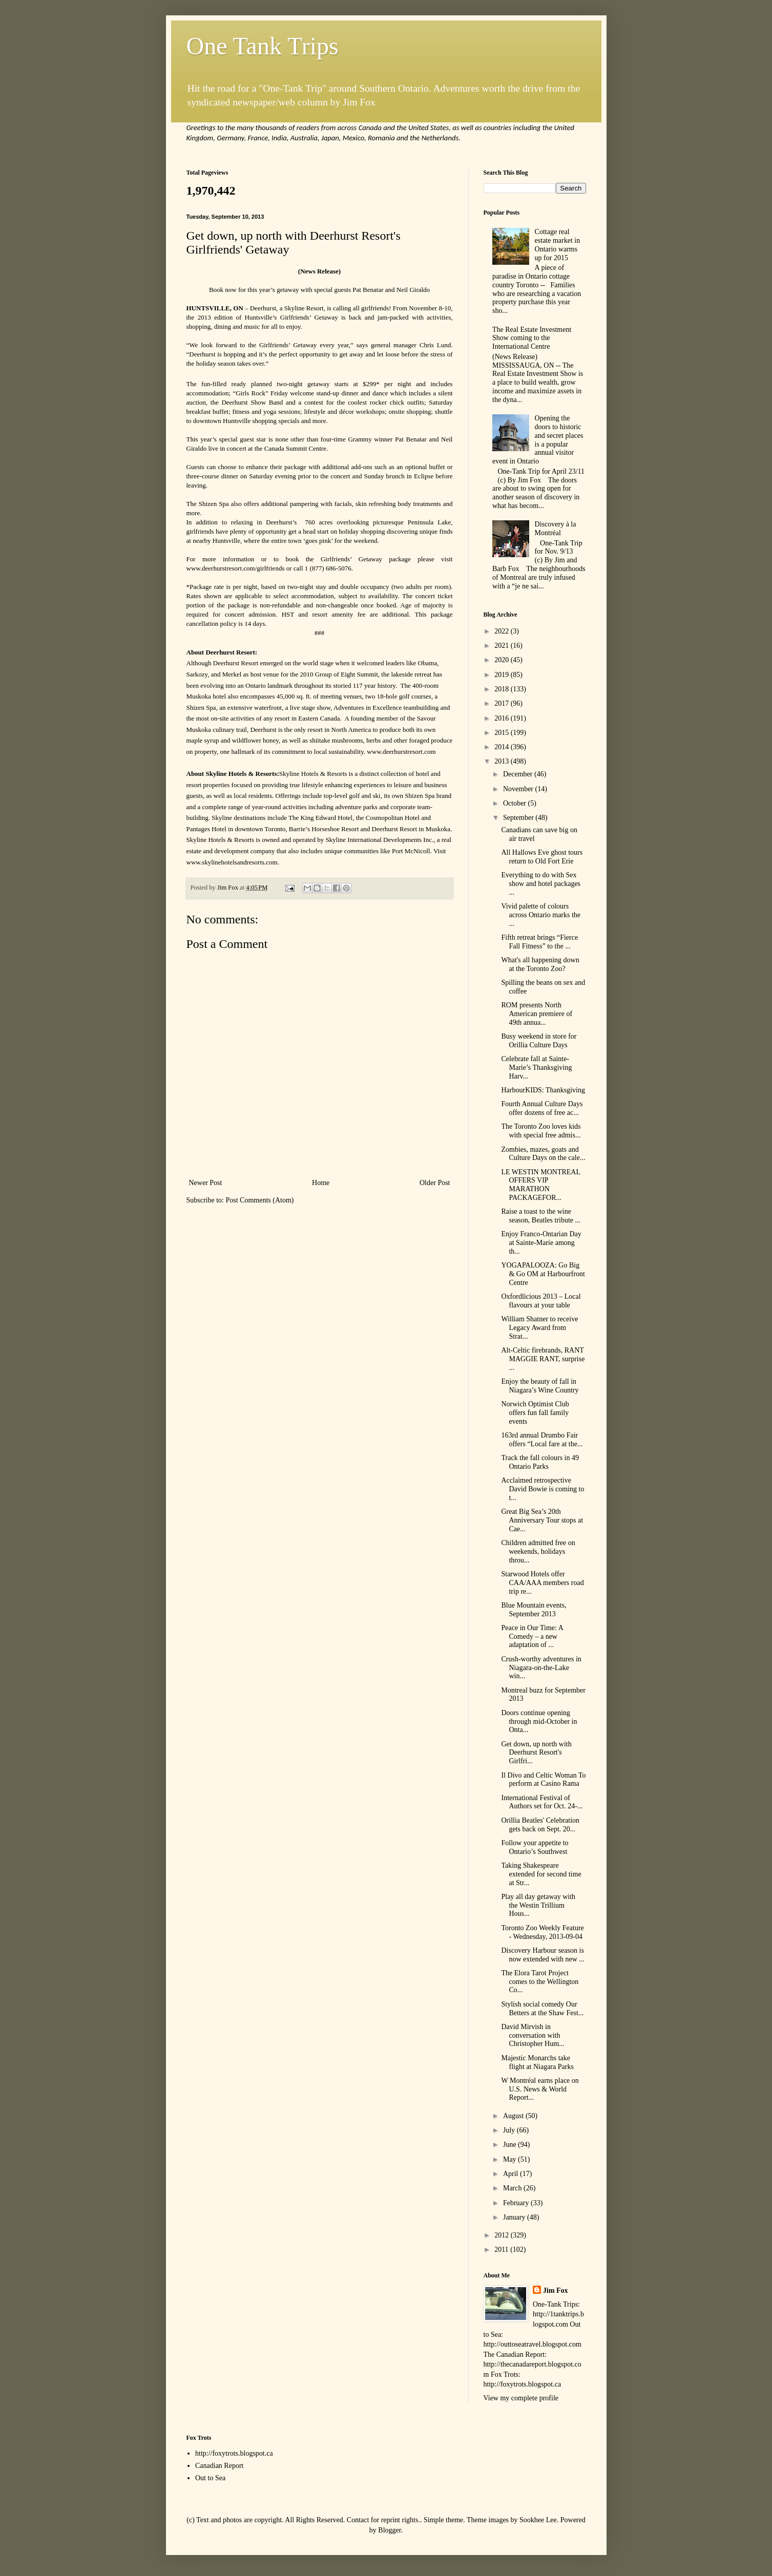 This screenshot has height=2576, width=772. I want to click on Blue Mountain events, September 2013, so click(533, 1609).